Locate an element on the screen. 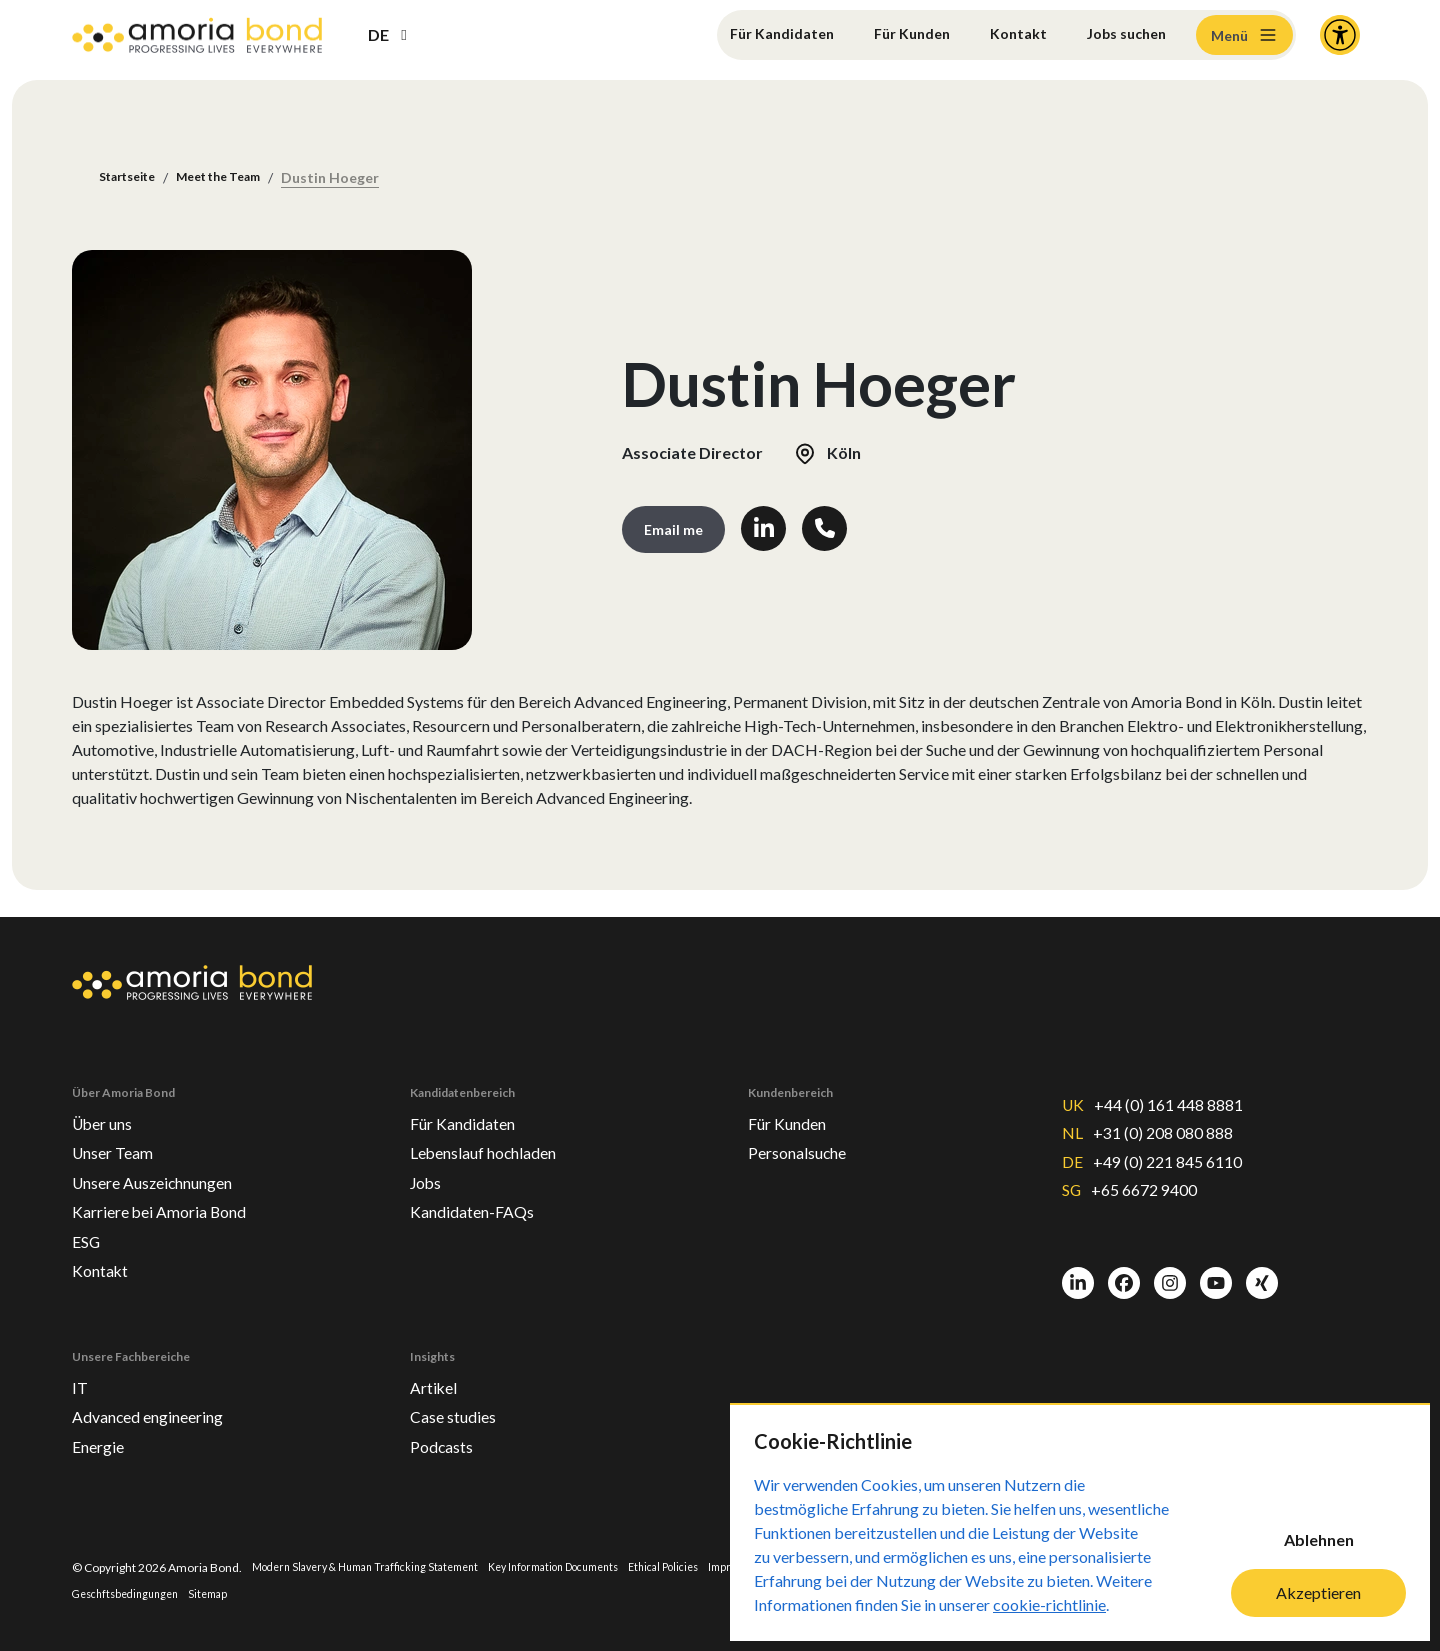 The image size is (1440, 1651). Modern Slavery & Human Trafficking Statement is located at coordinates (379, 1565).